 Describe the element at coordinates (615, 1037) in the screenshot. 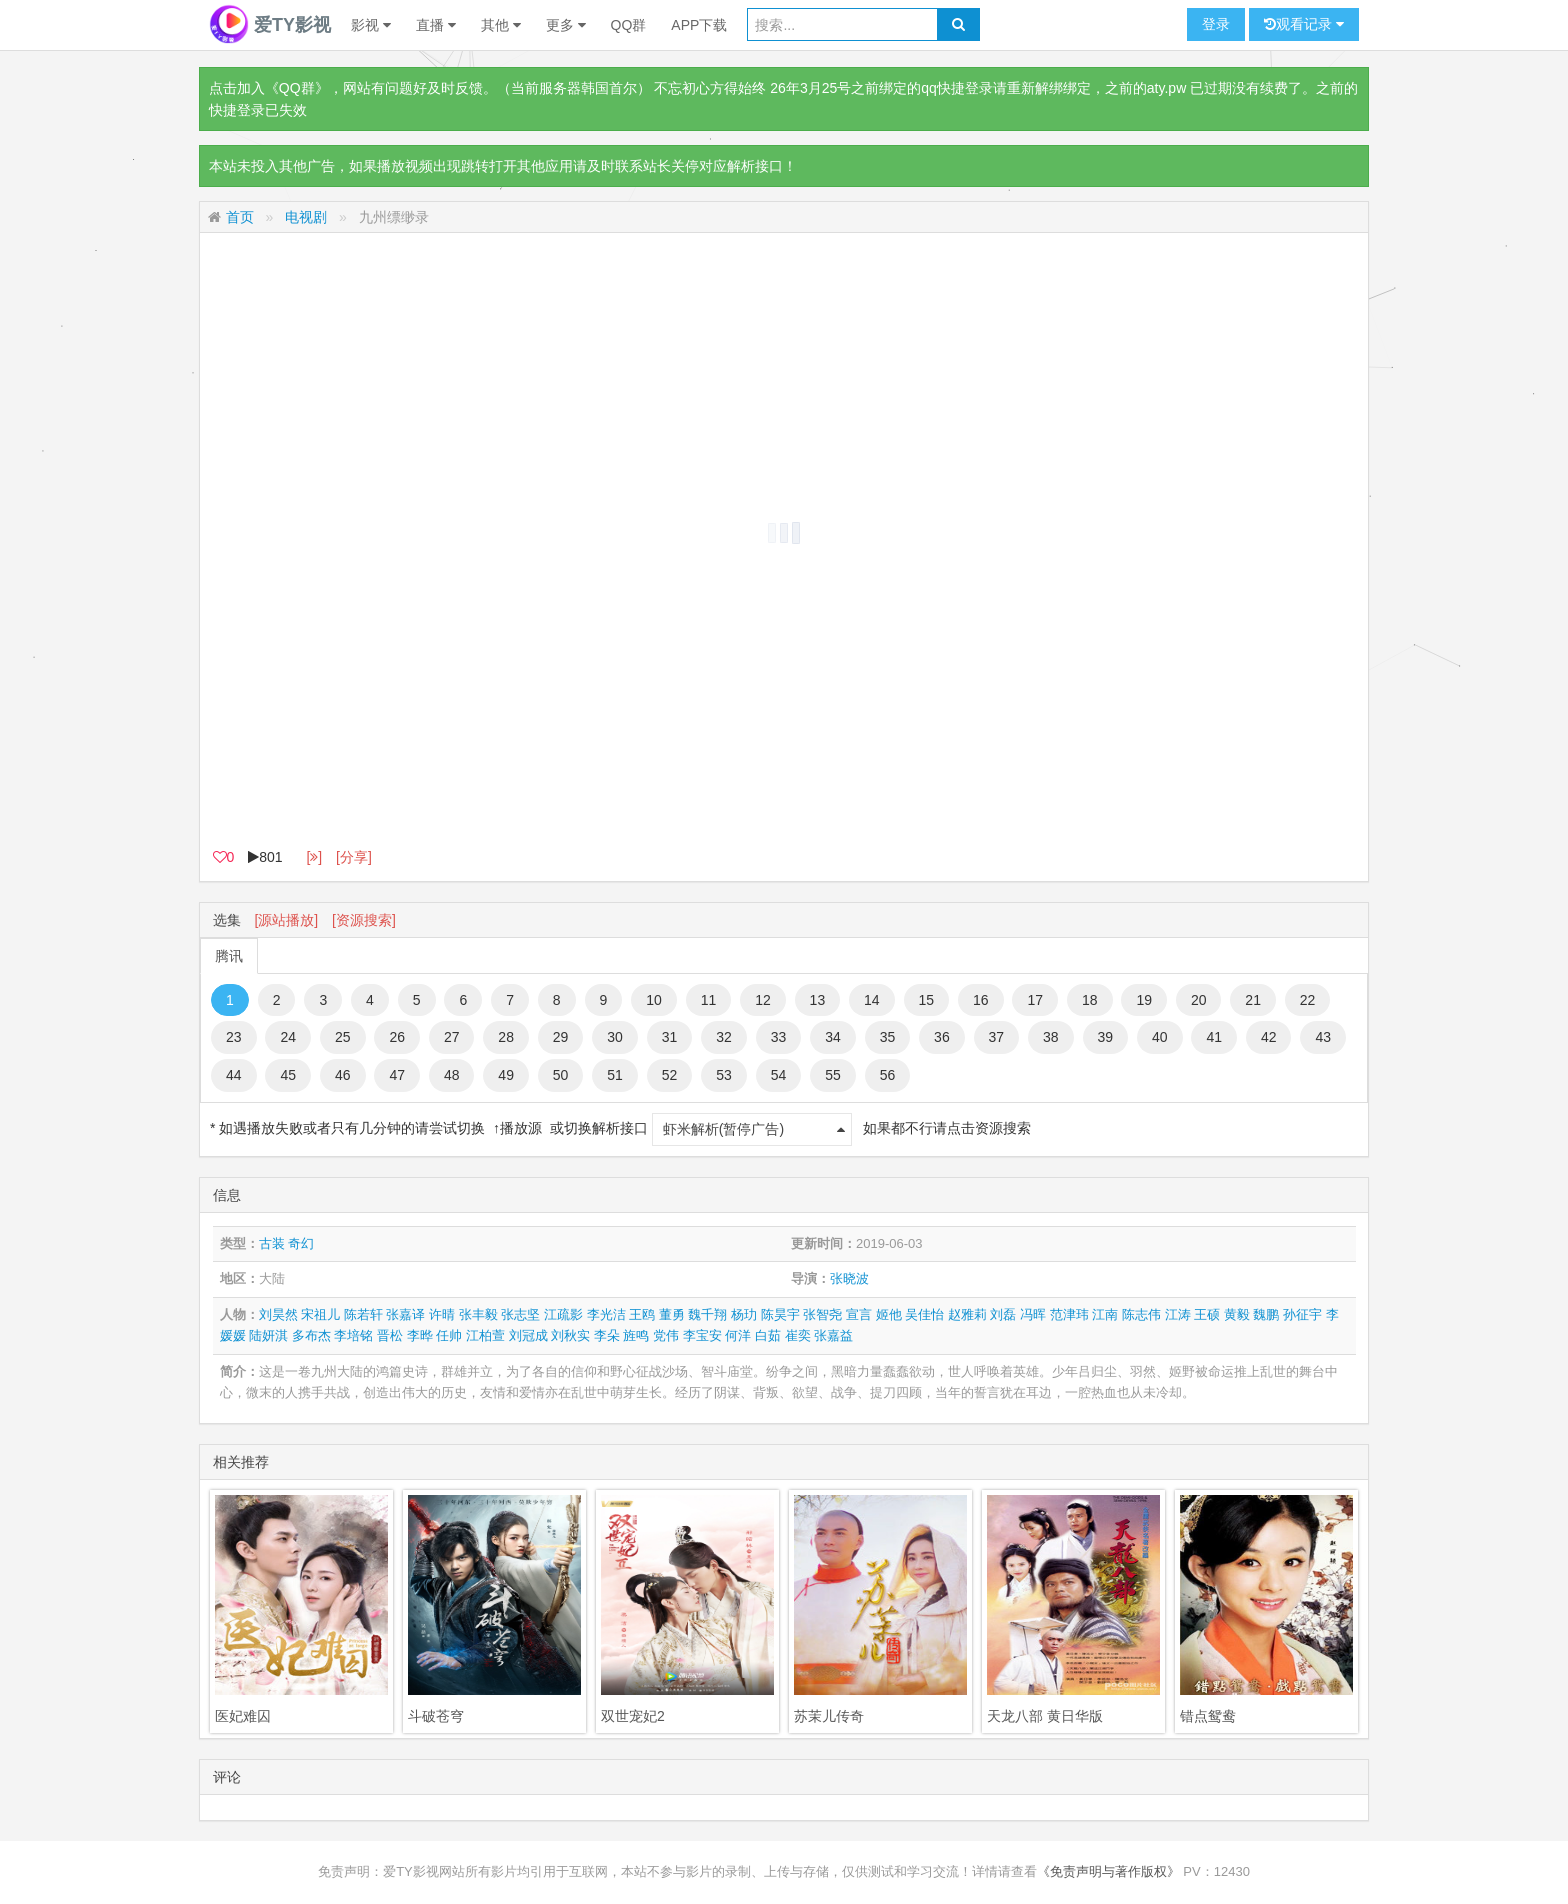

I see `30` at that location.